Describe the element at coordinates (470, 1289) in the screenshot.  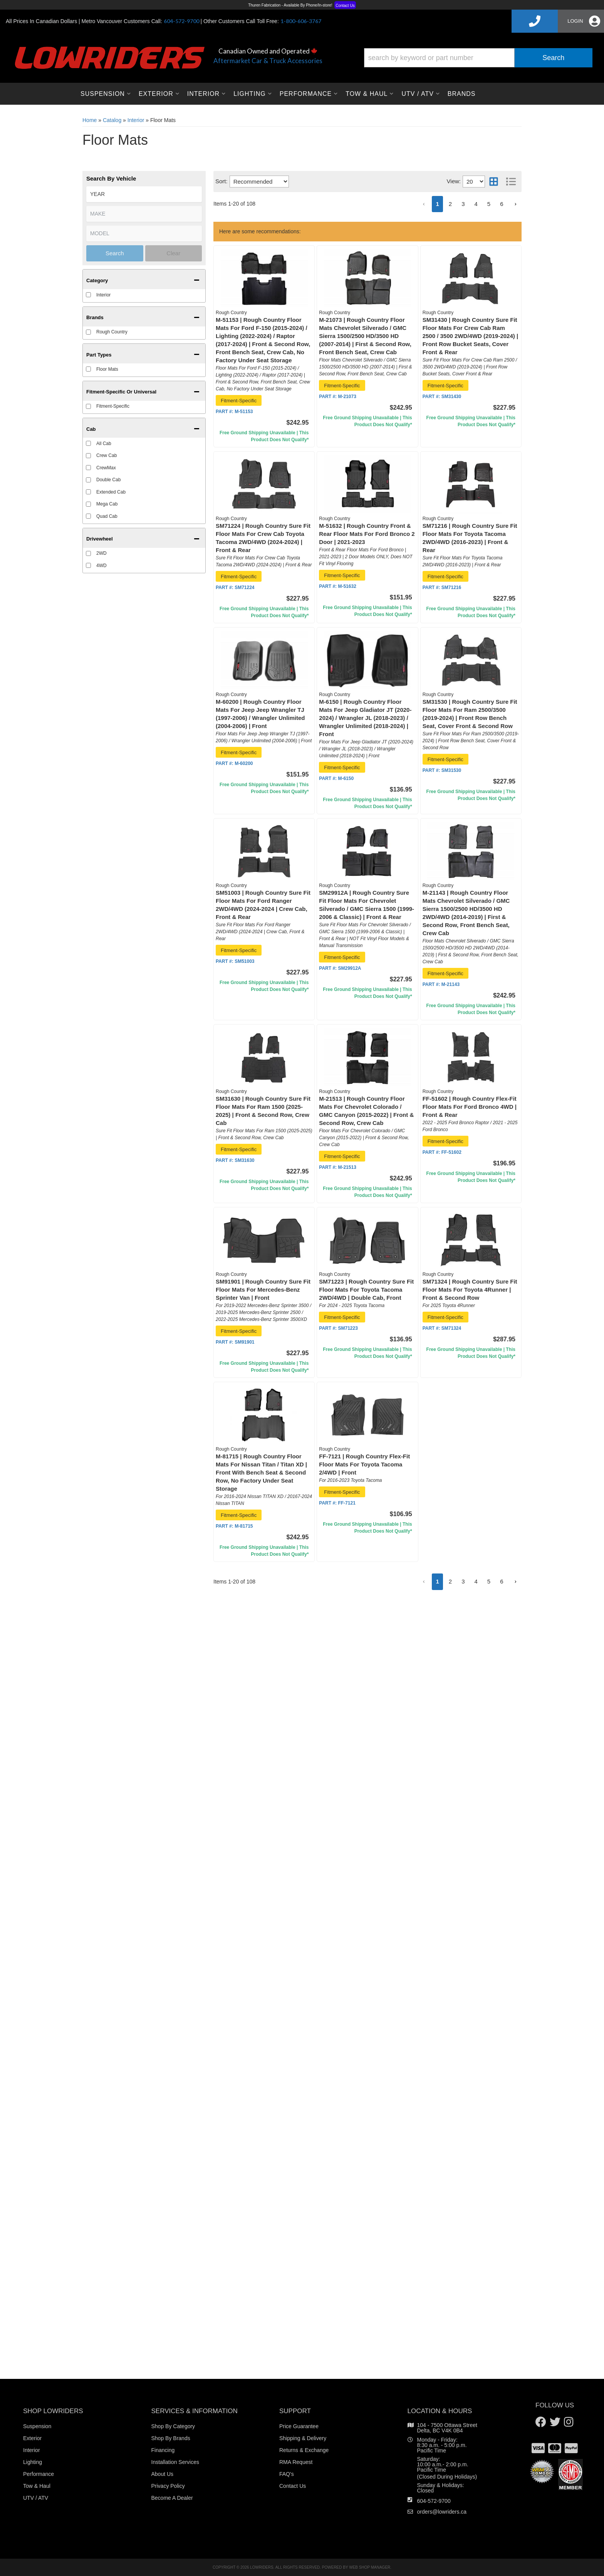
I see `SM71324 | Rough Country Sure Fit Floor Mats For Toyota 4Runner | Front & Second Row` at that location.